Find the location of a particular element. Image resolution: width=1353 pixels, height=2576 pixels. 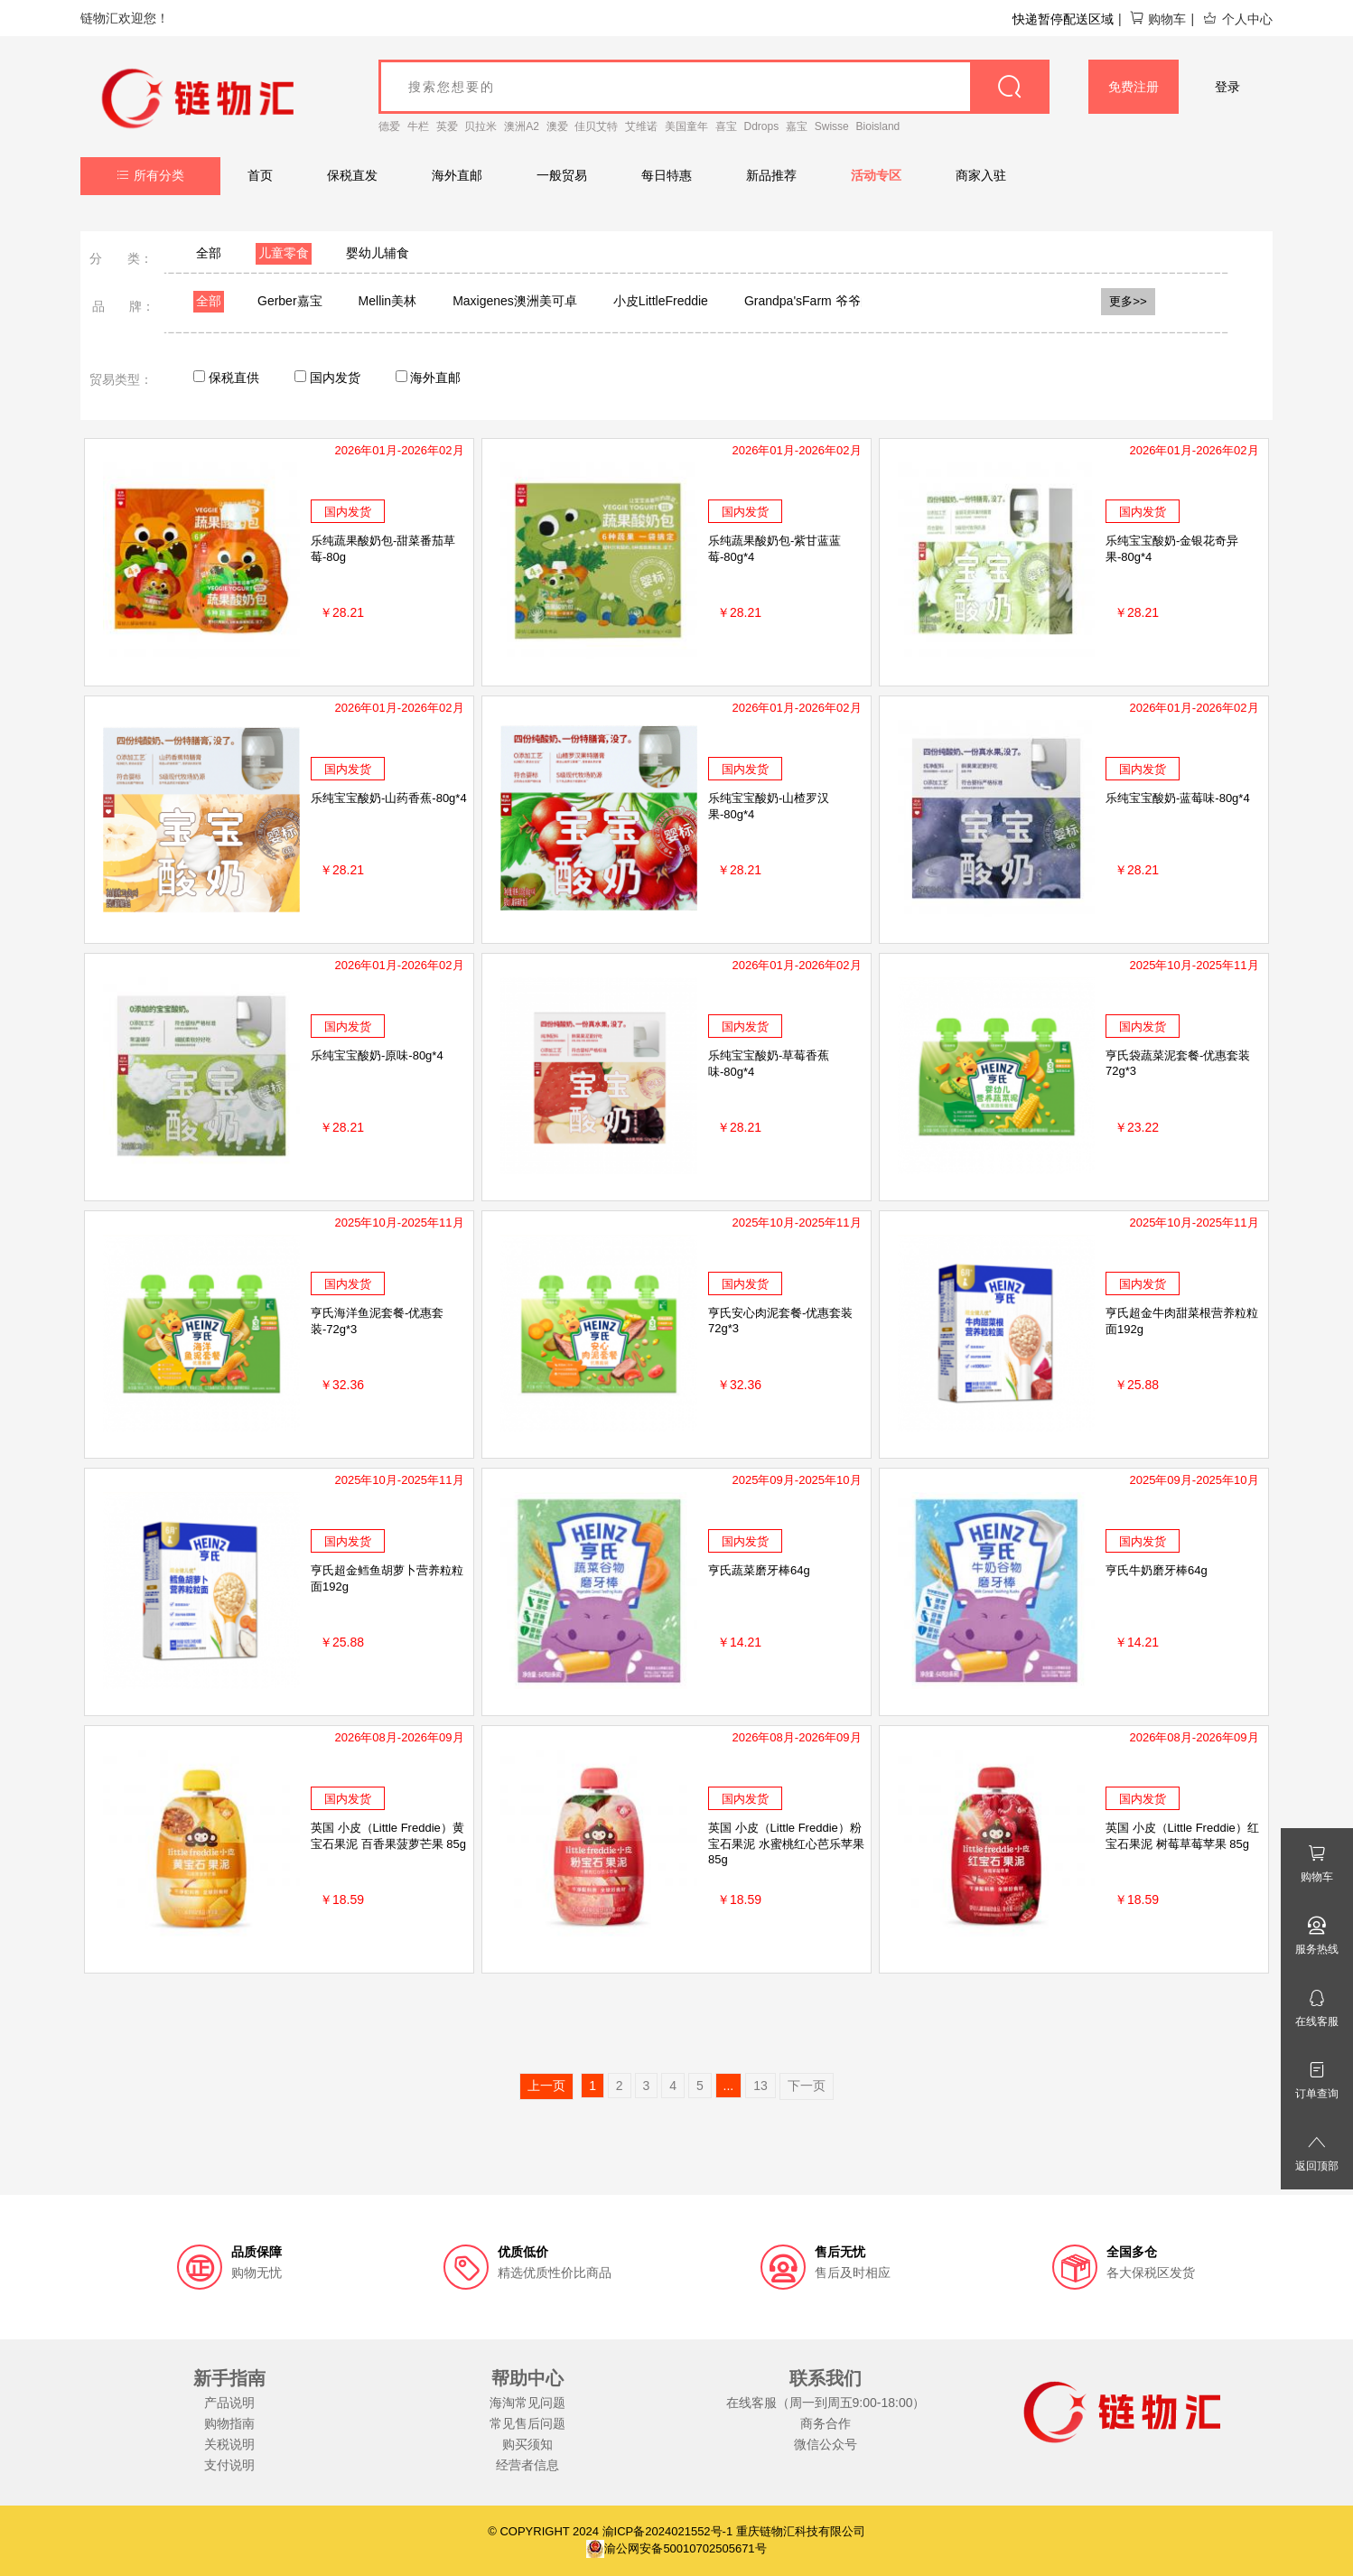

经营者信息 is located at coordinates (527, 2465).